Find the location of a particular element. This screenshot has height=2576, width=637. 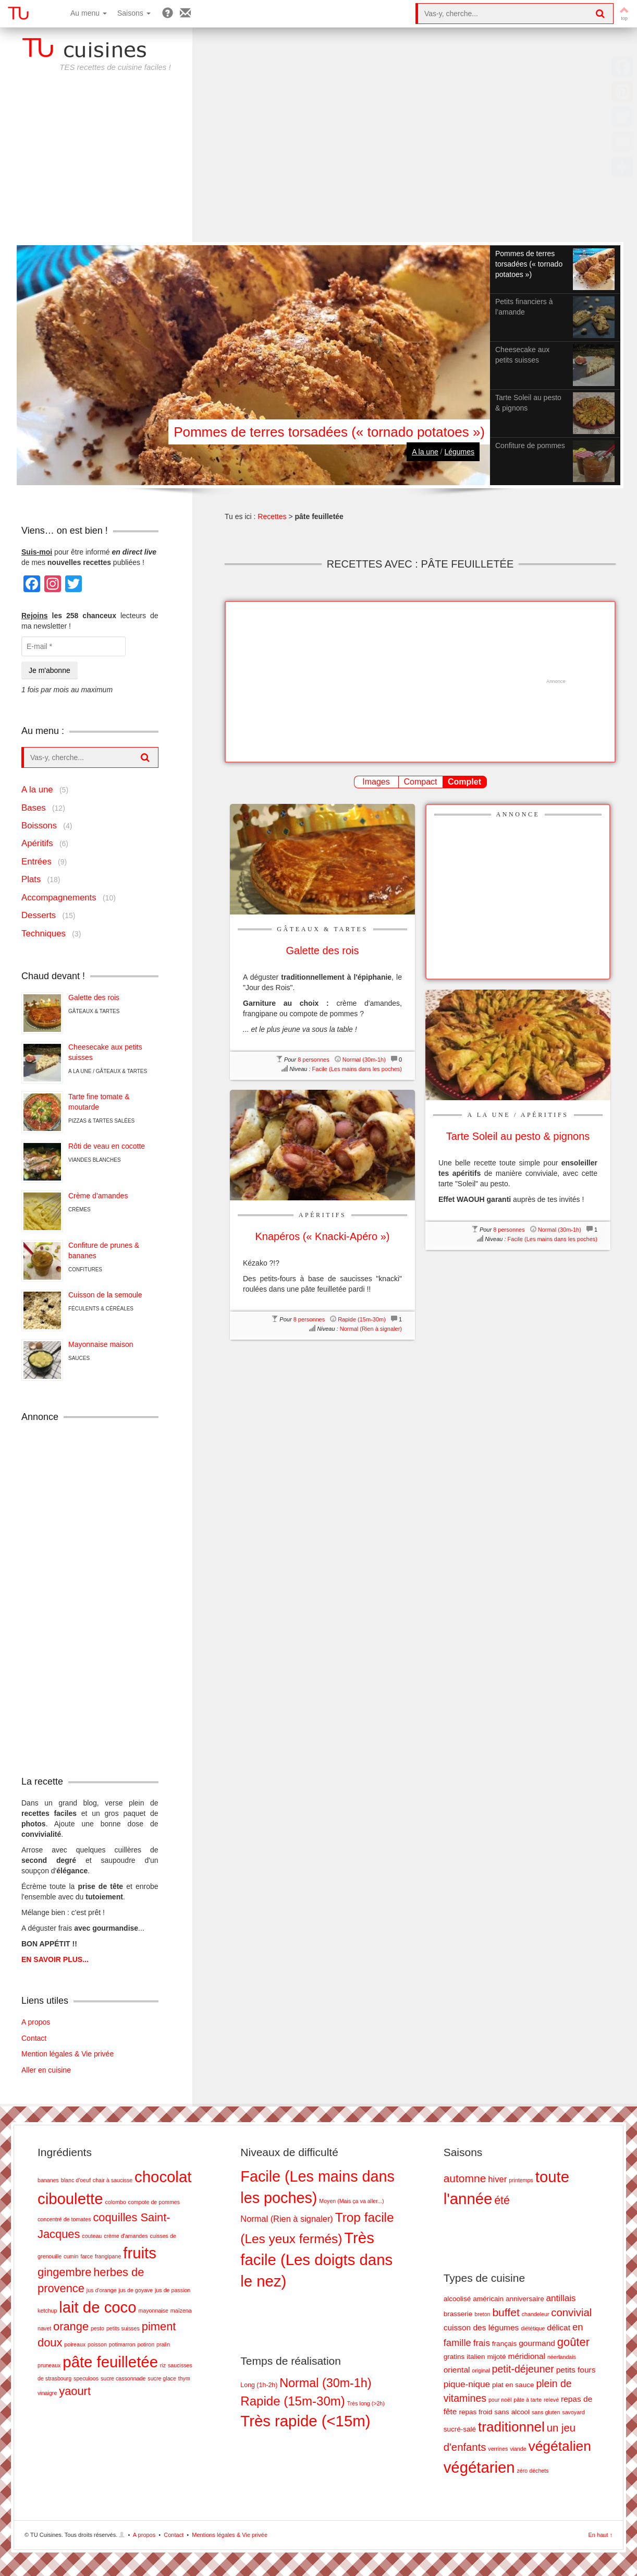

cuisson des légumes [cuisson des légumes (3 éléments)] is located at coordinates (481, 2327).